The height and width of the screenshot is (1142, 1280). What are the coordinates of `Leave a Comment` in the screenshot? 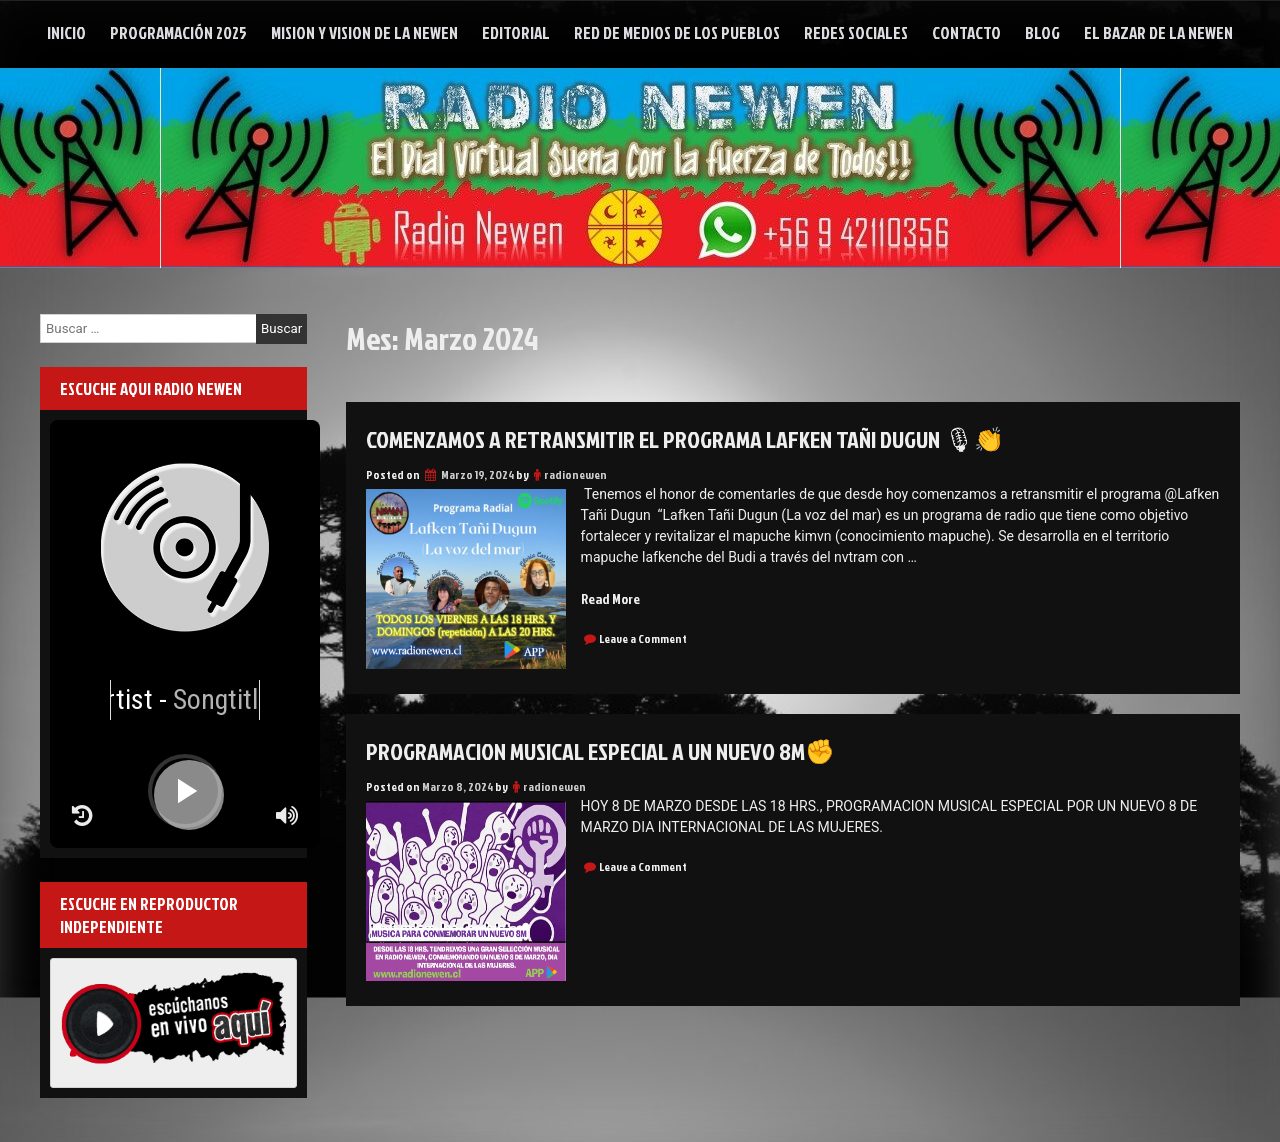 It's located at (643, 638).